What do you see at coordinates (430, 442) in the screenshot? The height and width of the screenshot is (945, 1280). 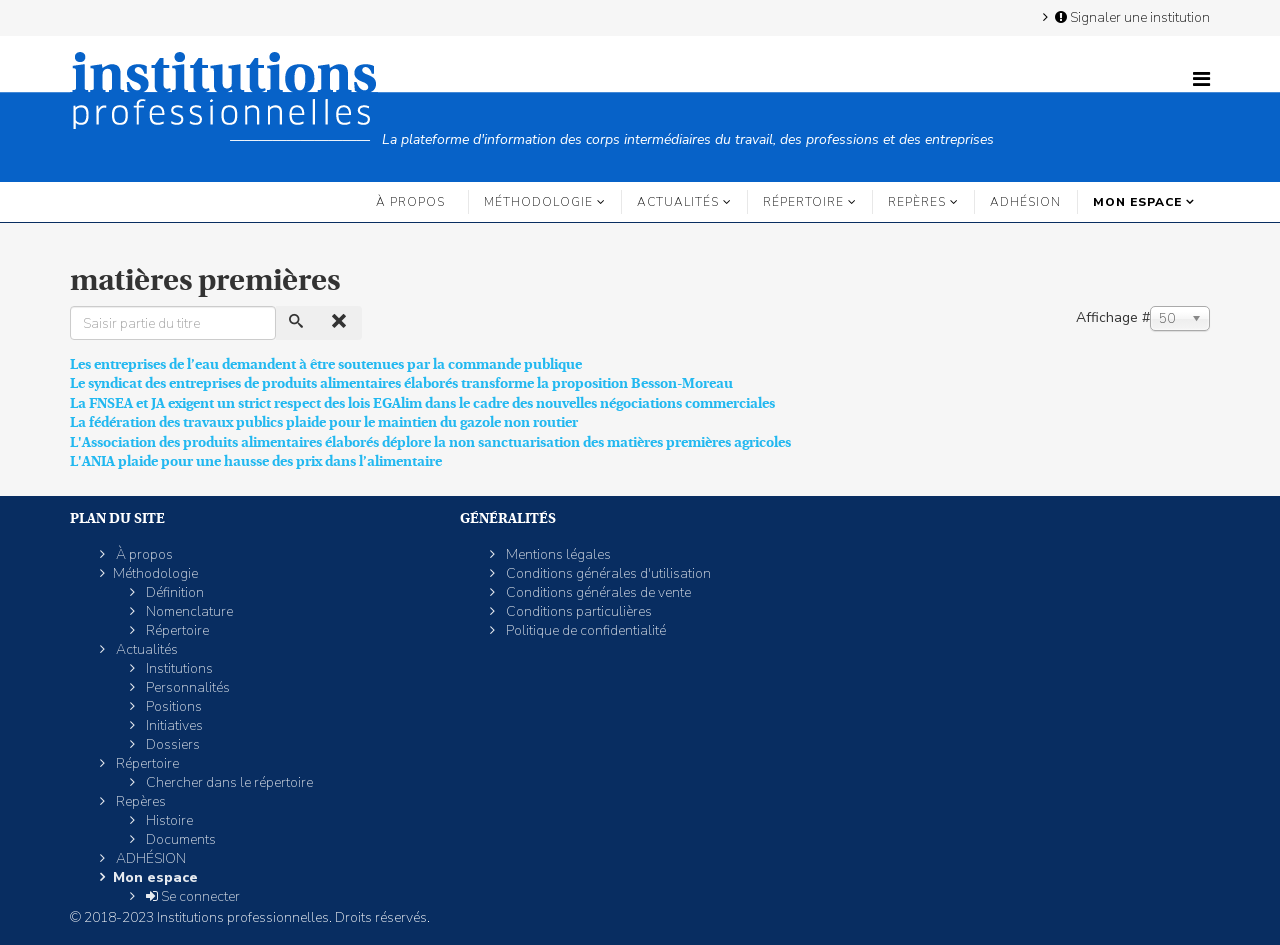 I see `L'Association des produits alimentaires élaborés déplore la non sanctuarisation des matières premières agricoles` at bounding box center [430, 442].